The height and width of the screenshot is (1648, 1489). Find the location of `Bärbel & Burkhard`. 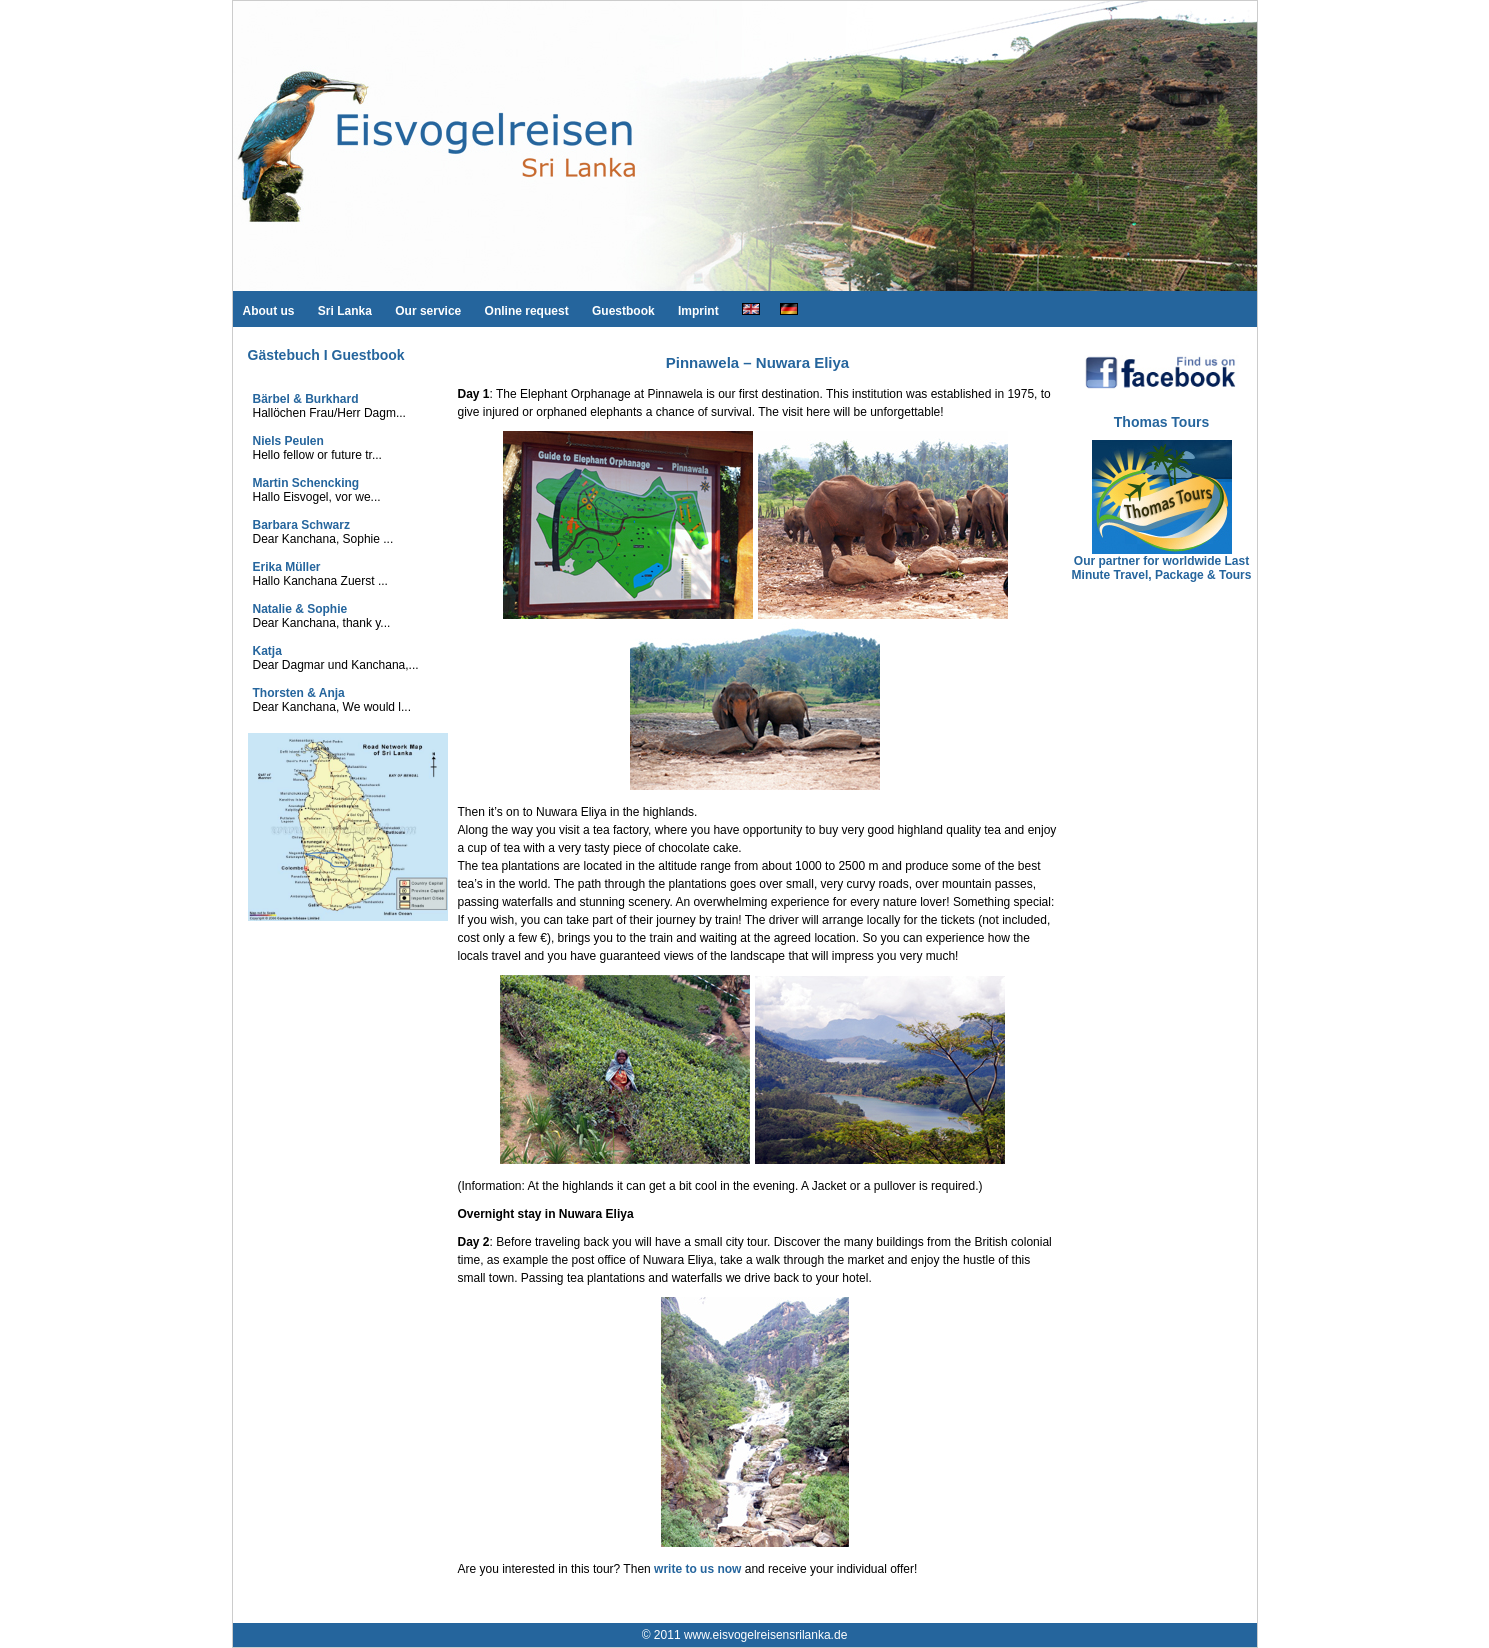

Bärbel & Burkhard is located at coordinates (306, 399).